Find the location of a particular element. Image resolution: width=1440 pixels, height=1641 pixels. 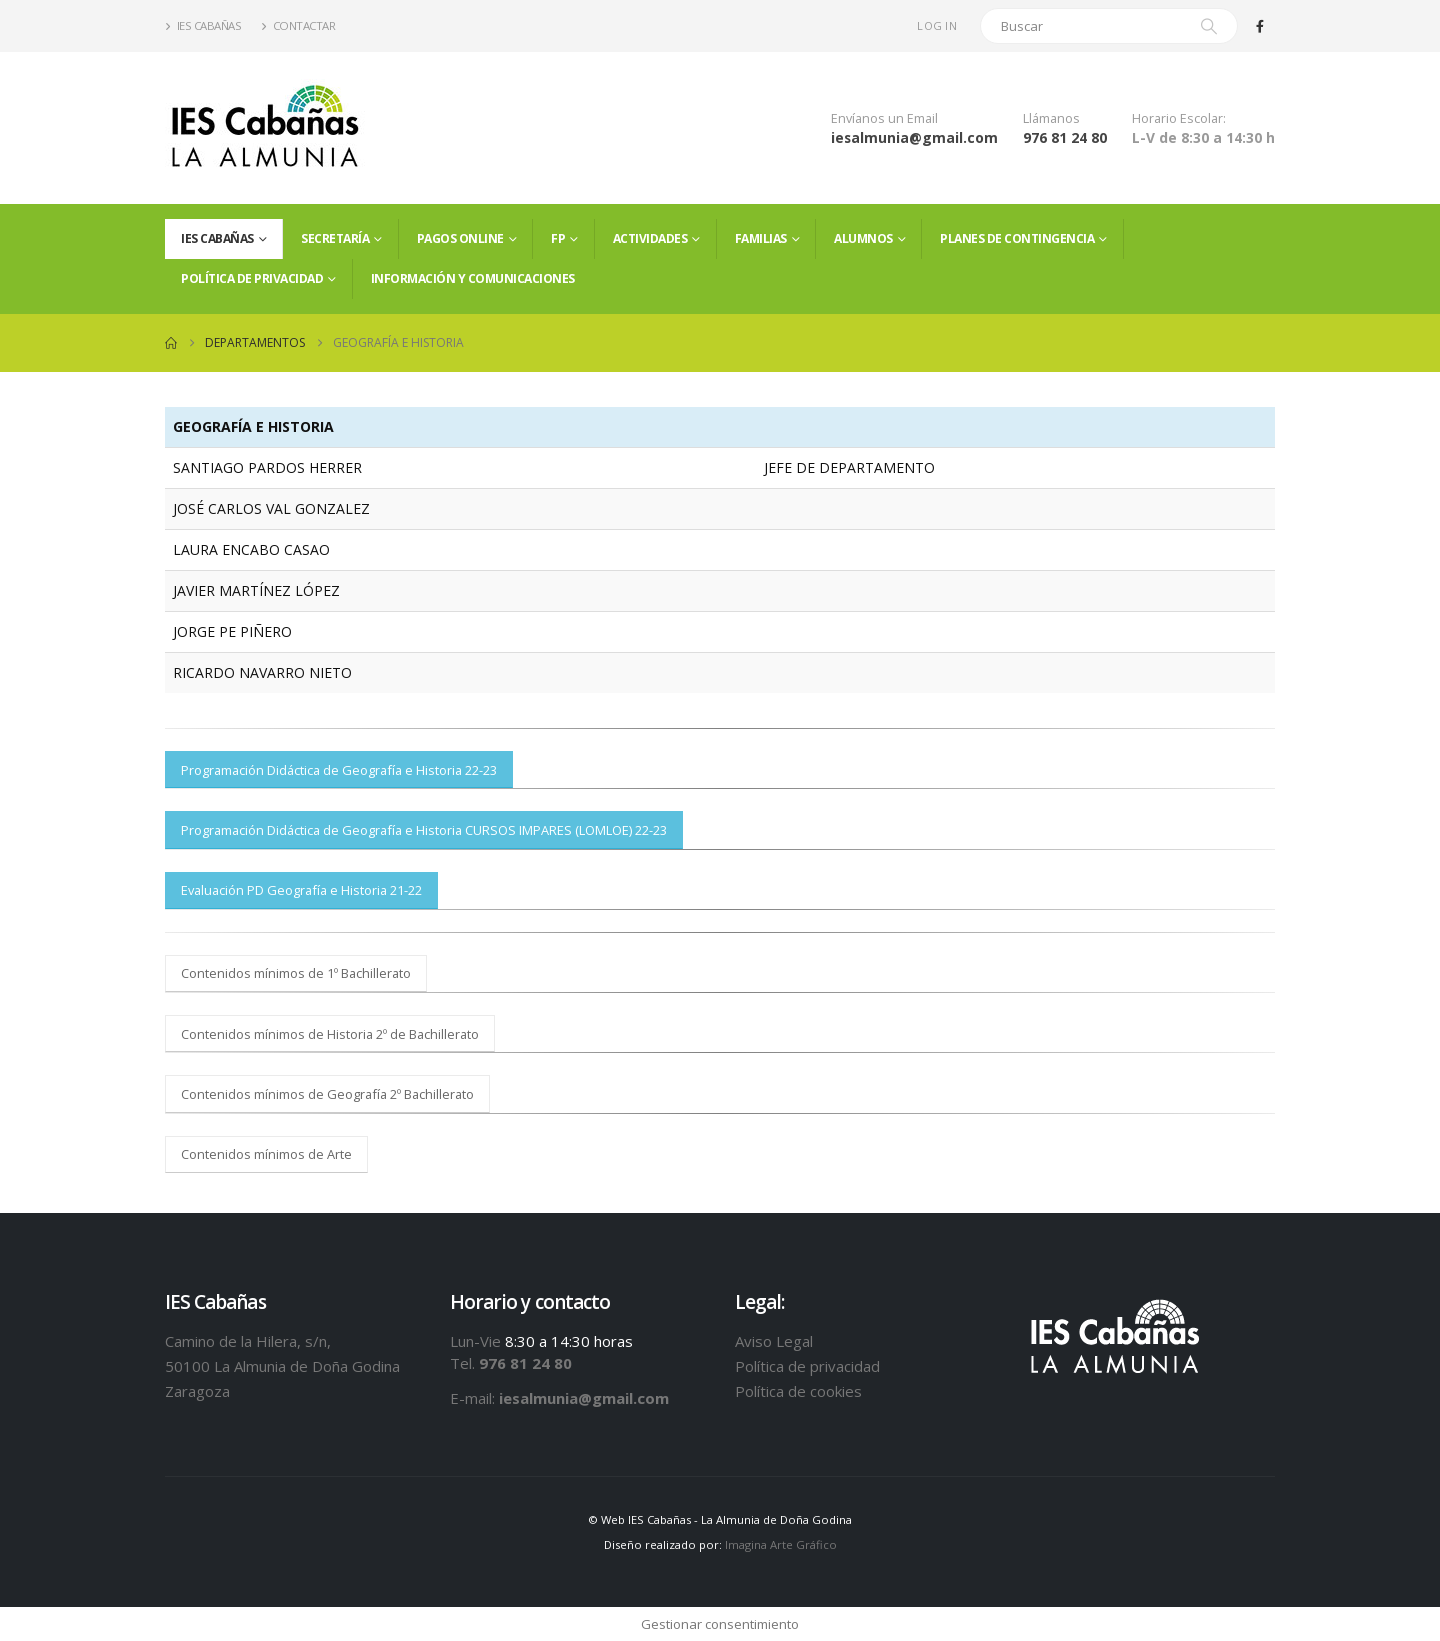

[Facebook] is located at coordinates (1260, 26).